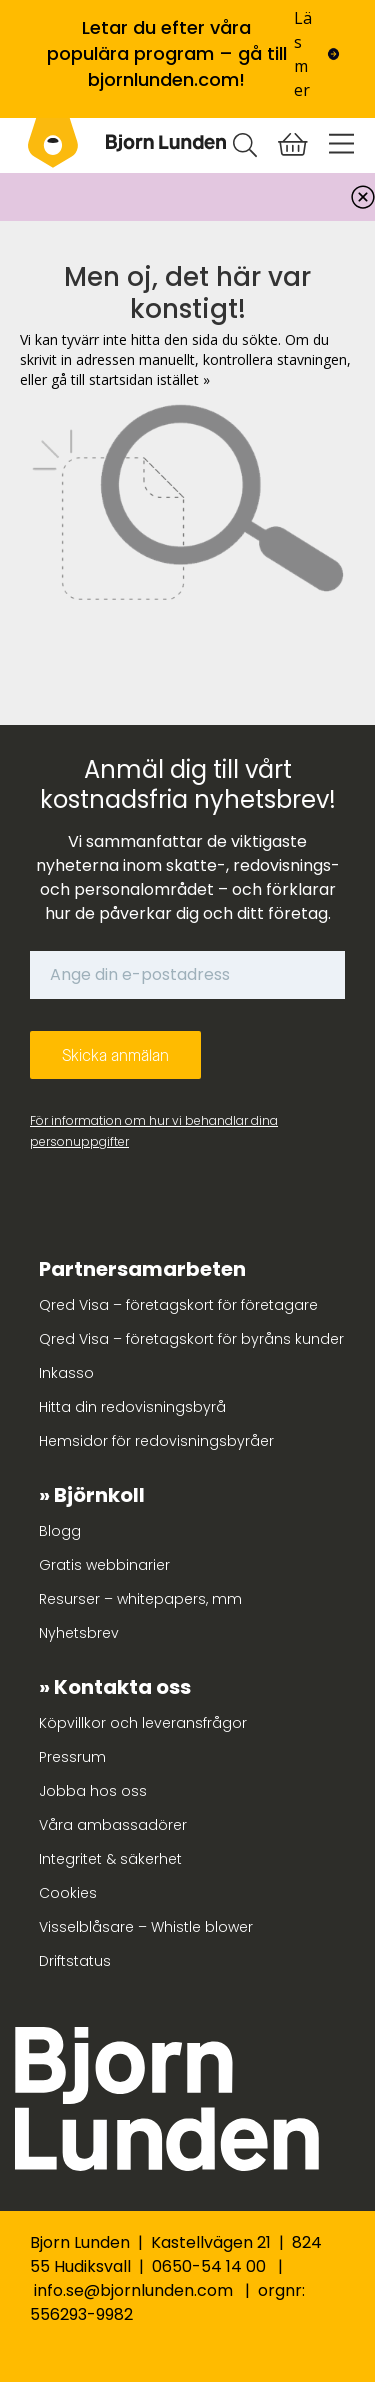 This screenshot has width=375, height=2382. Describe the element at coordinates (113, 1825) in the screenshot. I see `Våra ambassadörer` at that location.